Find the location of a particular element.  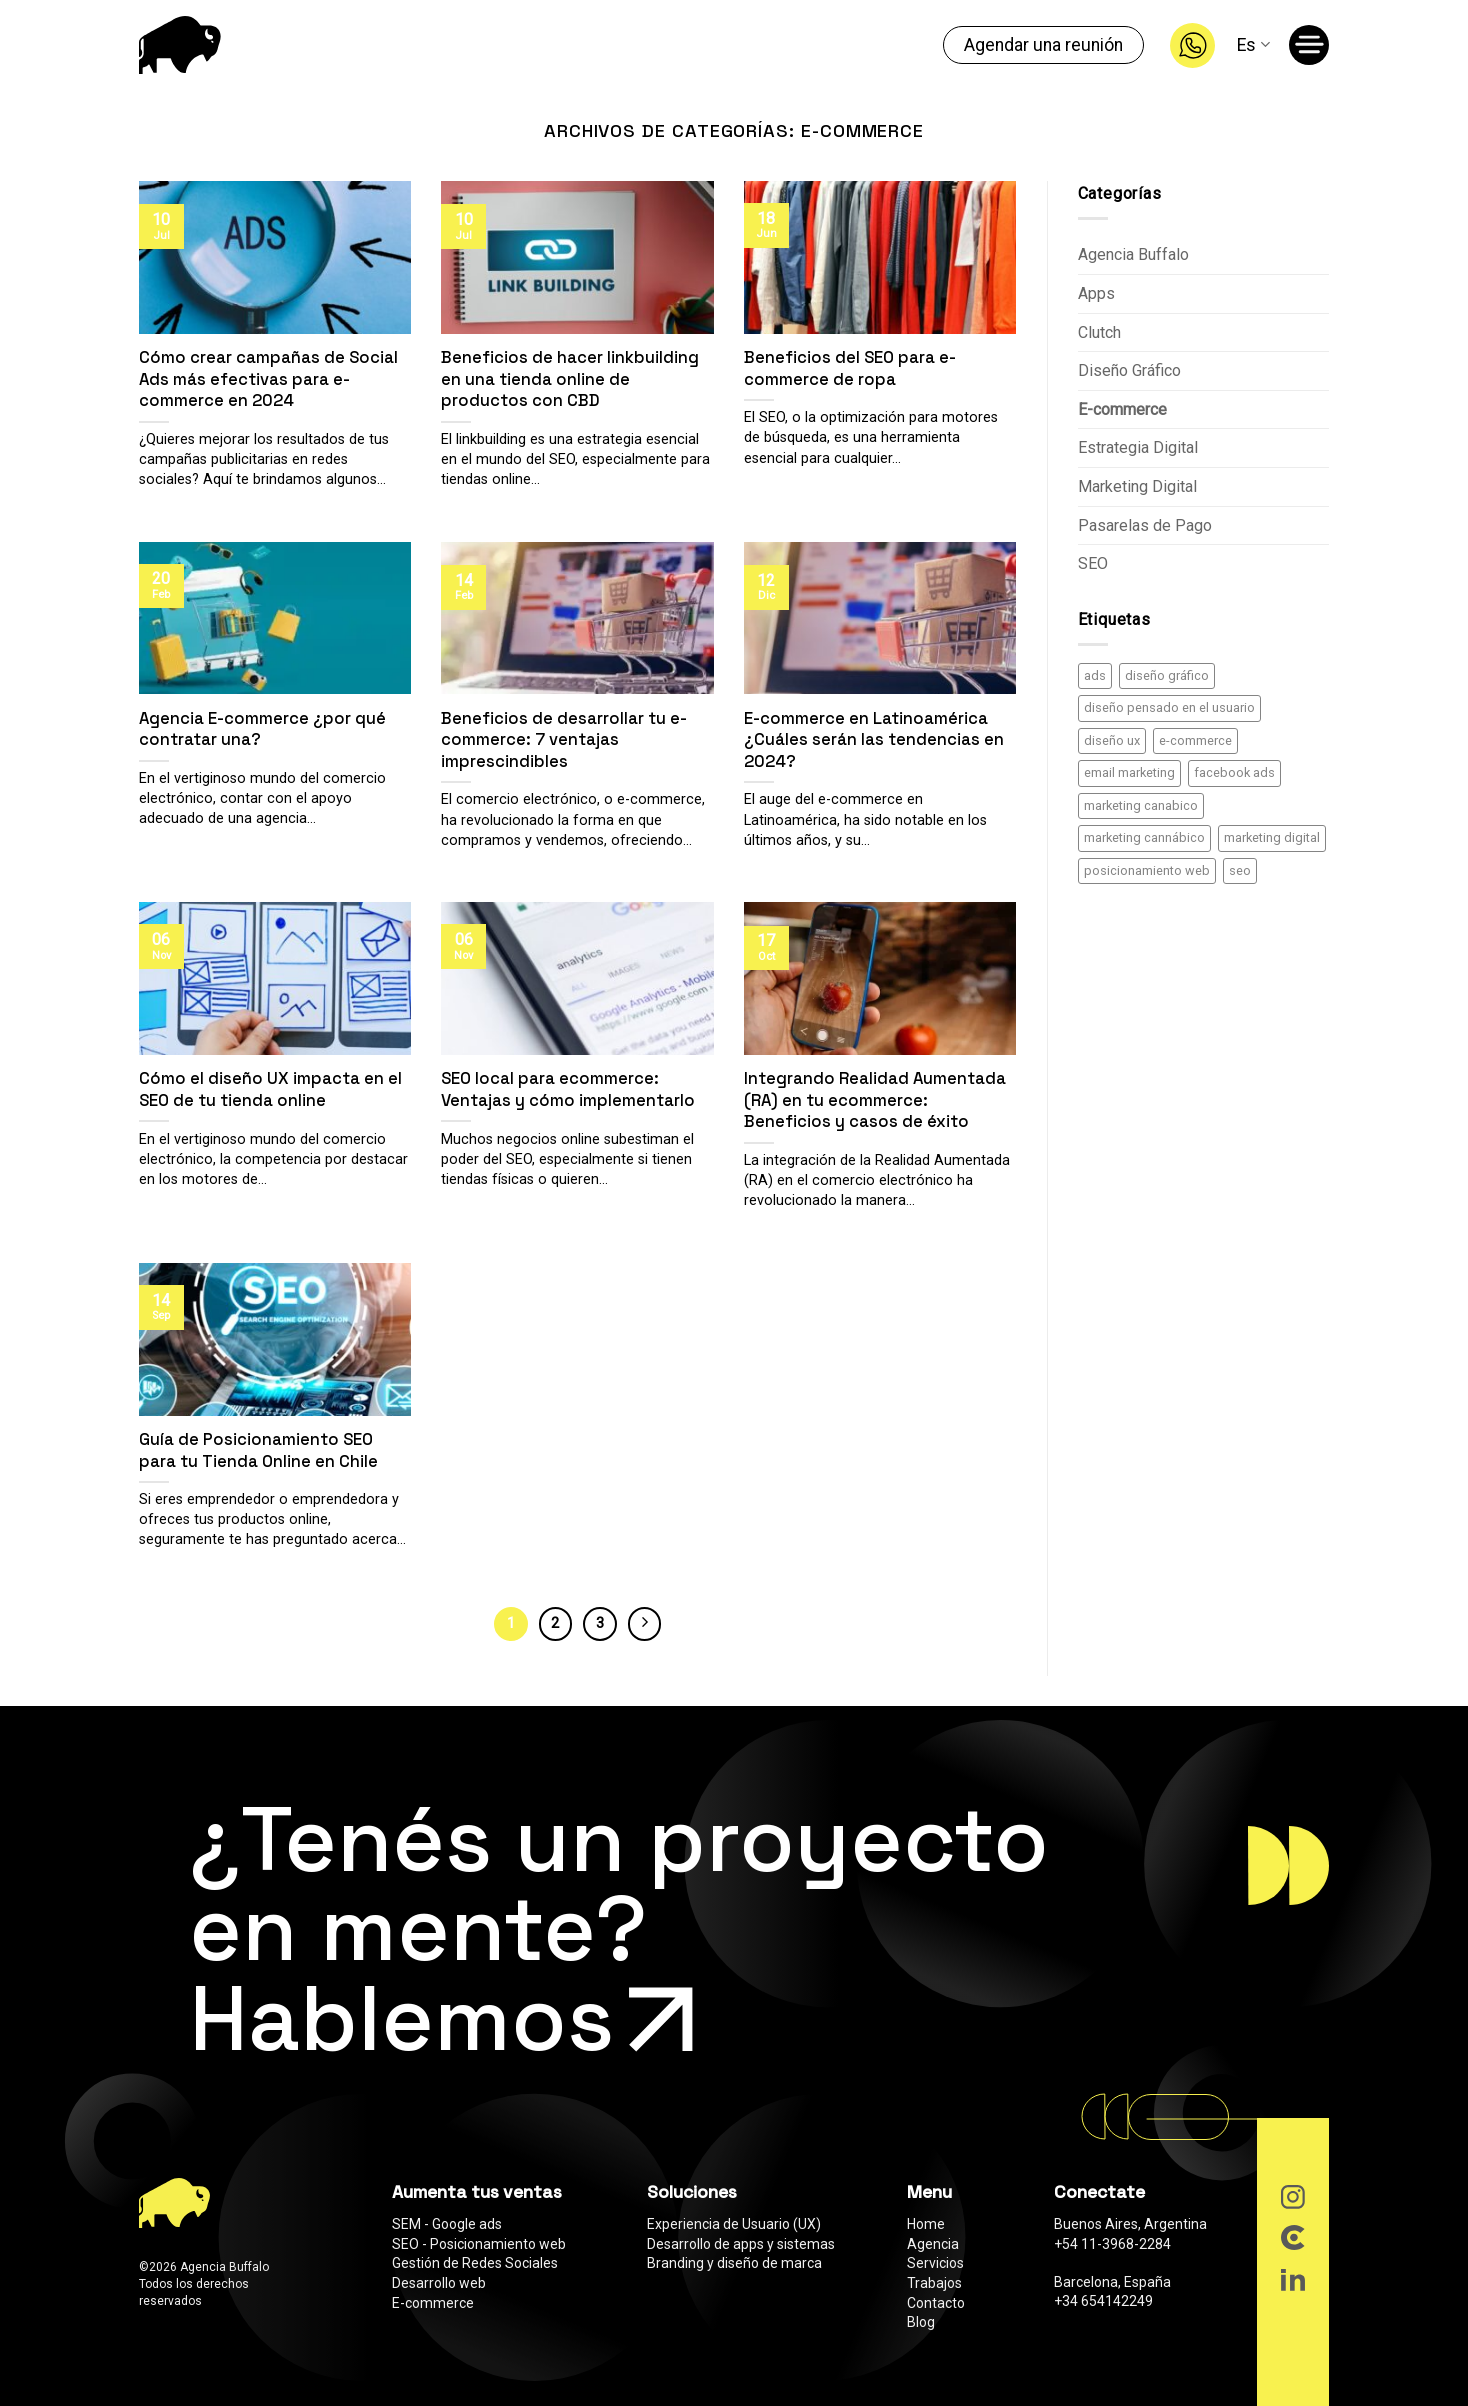

Apps is located at coordinates (1096, 293).